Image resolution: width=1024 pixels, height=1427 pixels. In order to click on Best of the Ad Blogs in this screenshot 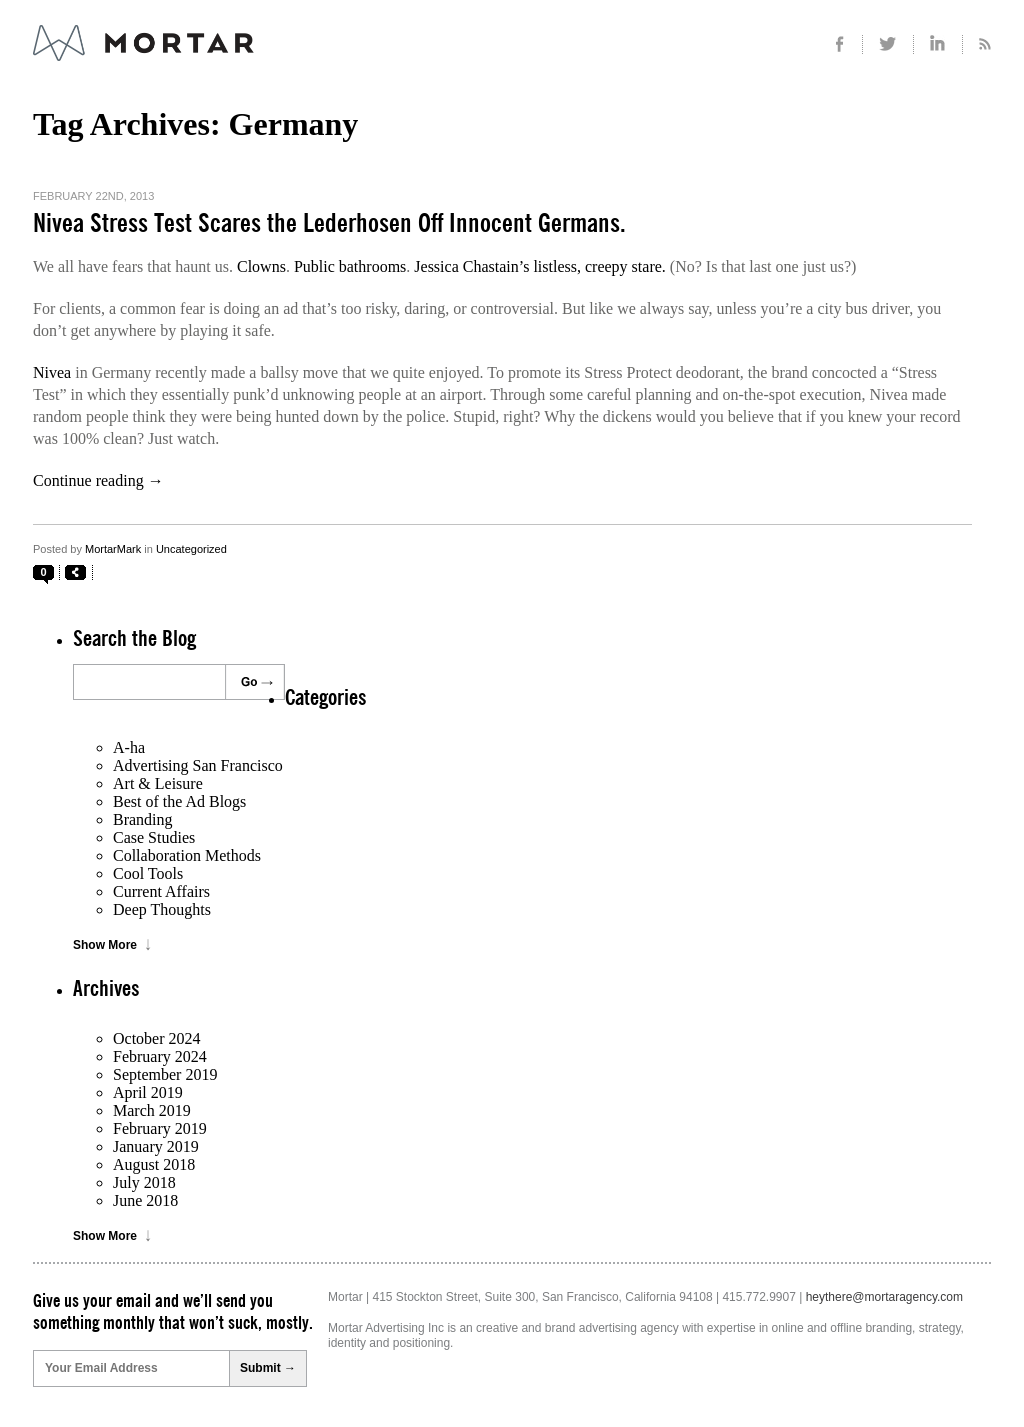, I will do `click(179, 801)`.